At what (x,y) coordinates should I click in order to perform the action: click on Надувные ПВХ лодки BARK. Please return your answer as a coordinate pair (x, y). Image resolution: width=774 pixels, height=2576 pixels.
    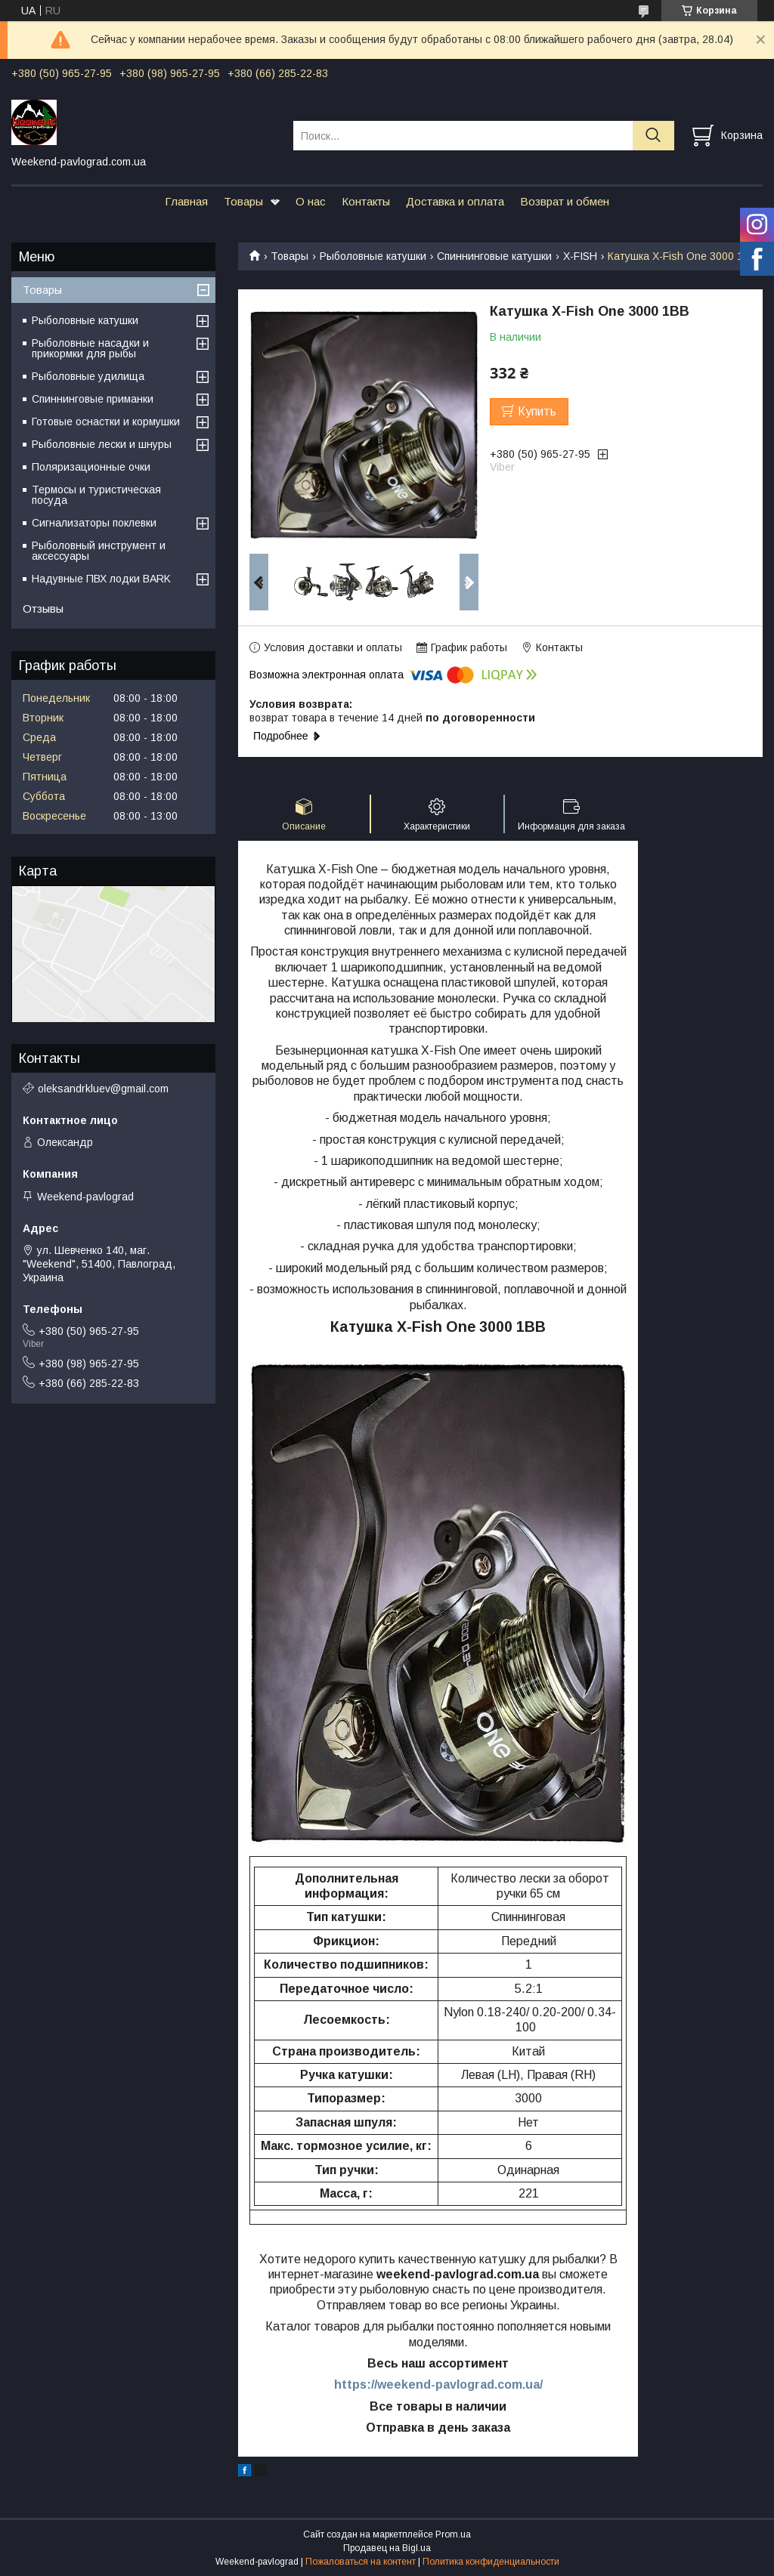
    Looking at the image, I should click on (101, 579).